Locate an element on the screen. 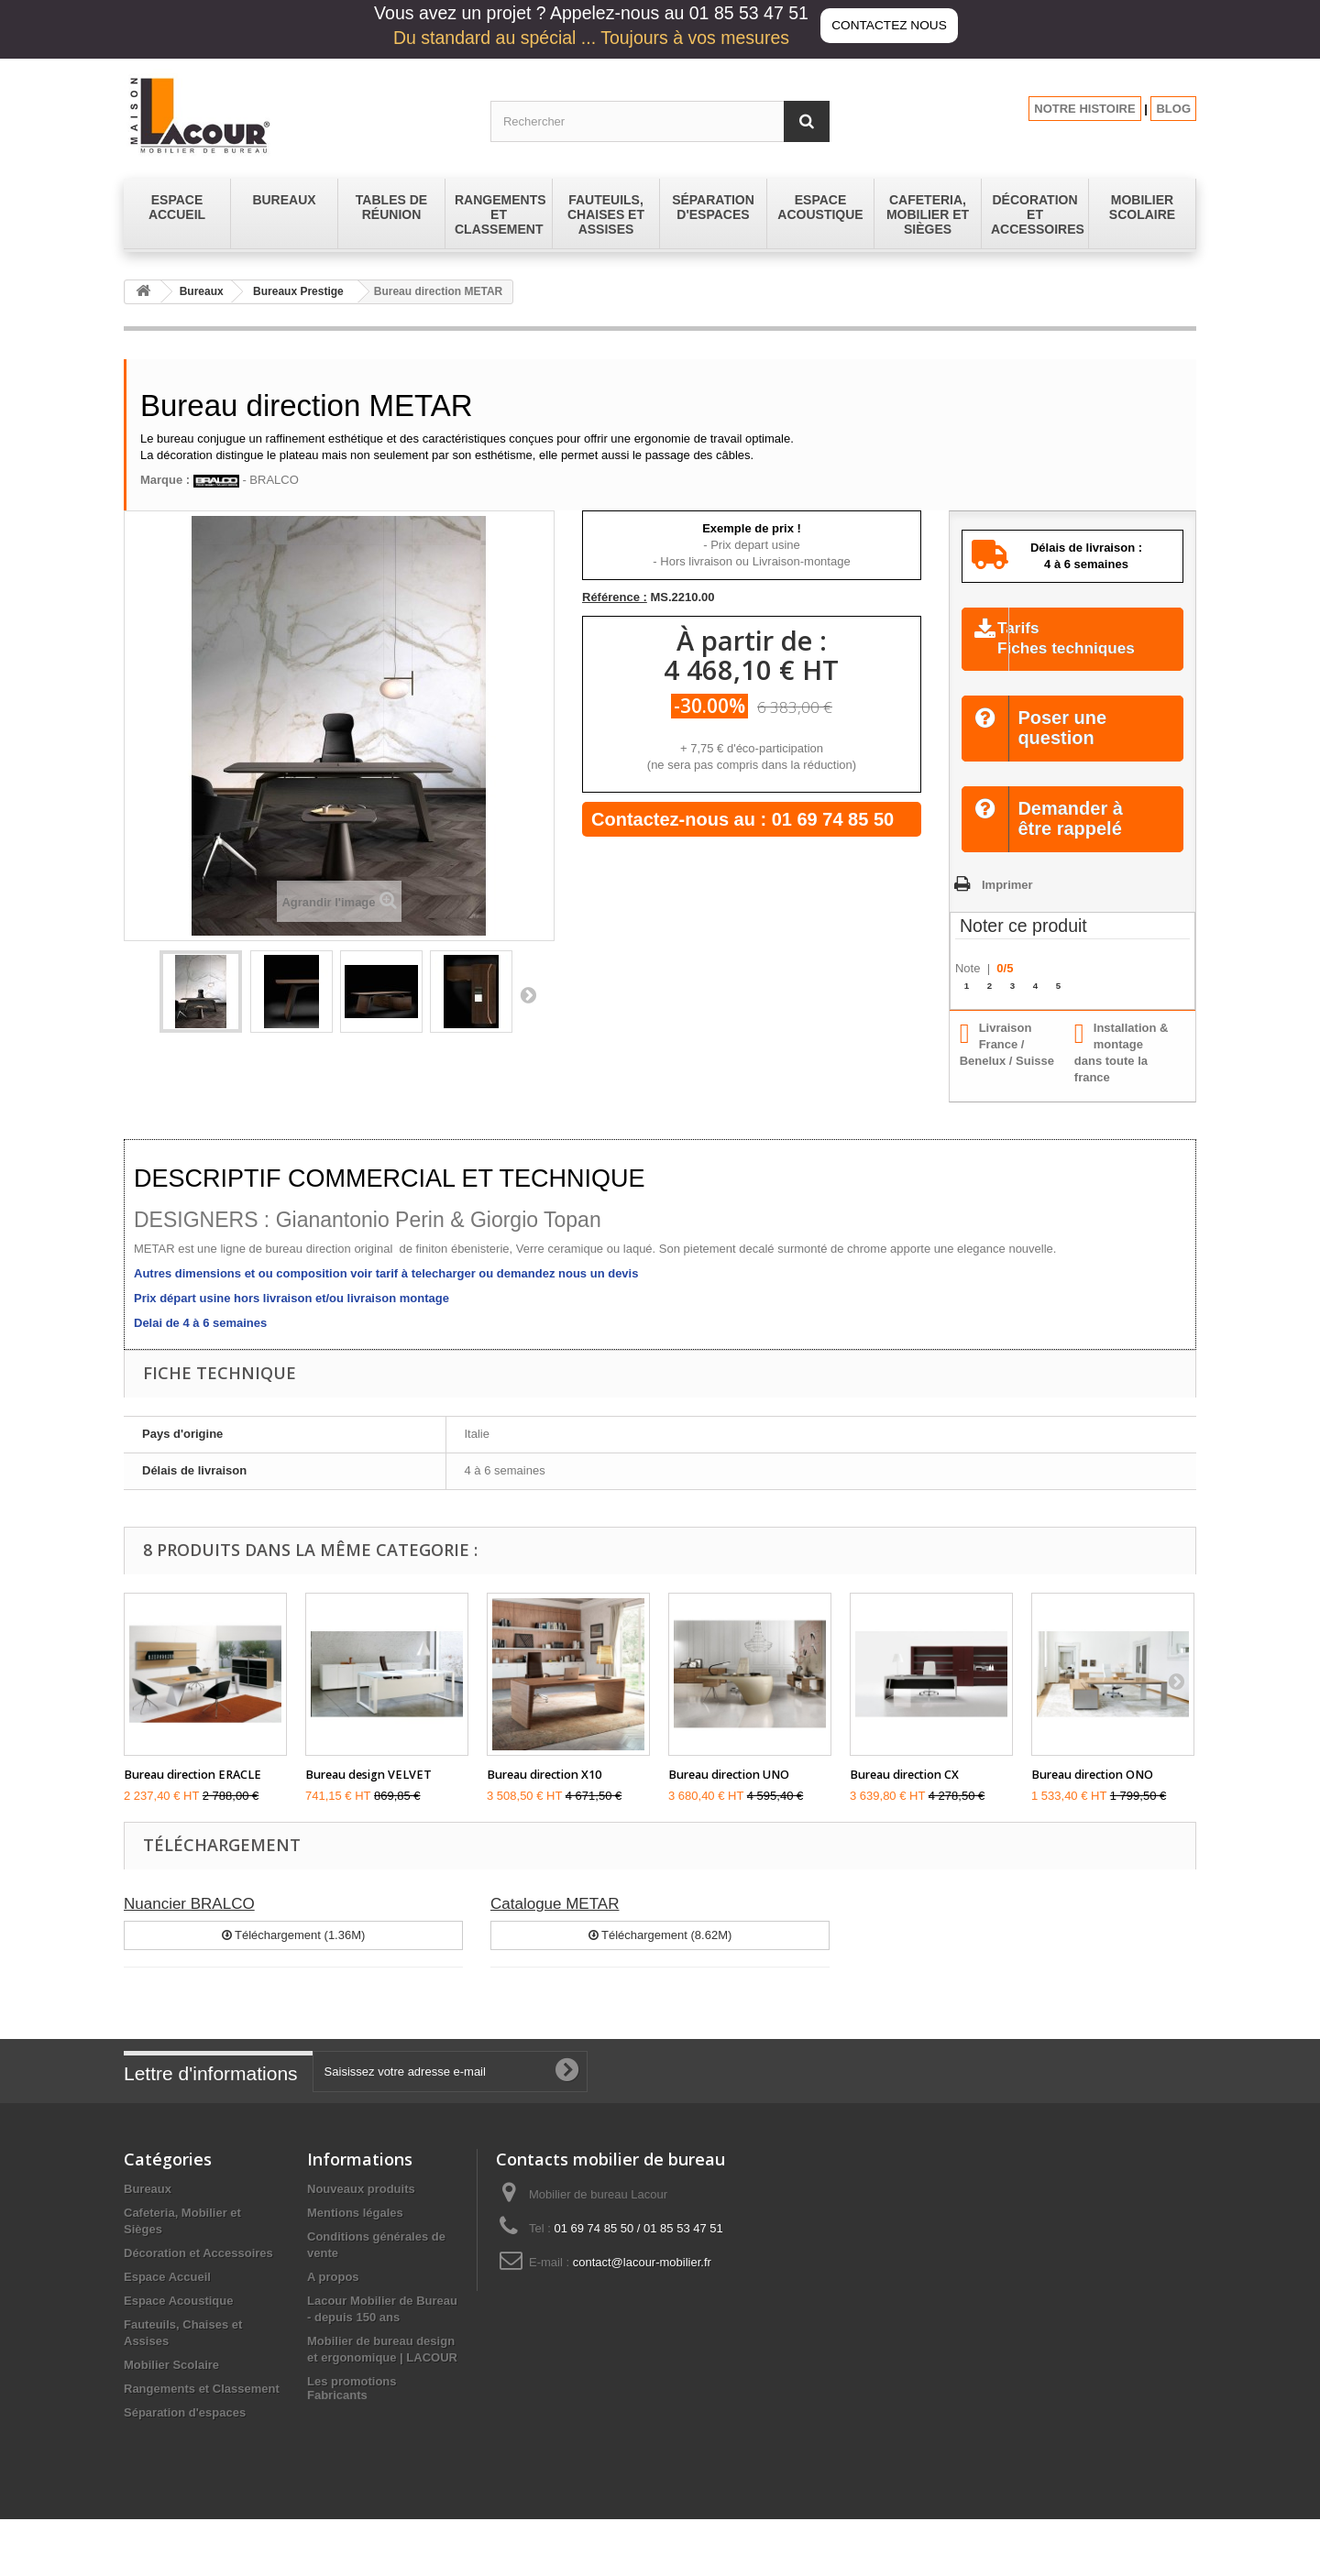  Téléchargement (8.62M) is located at coordinates (660, 1958).